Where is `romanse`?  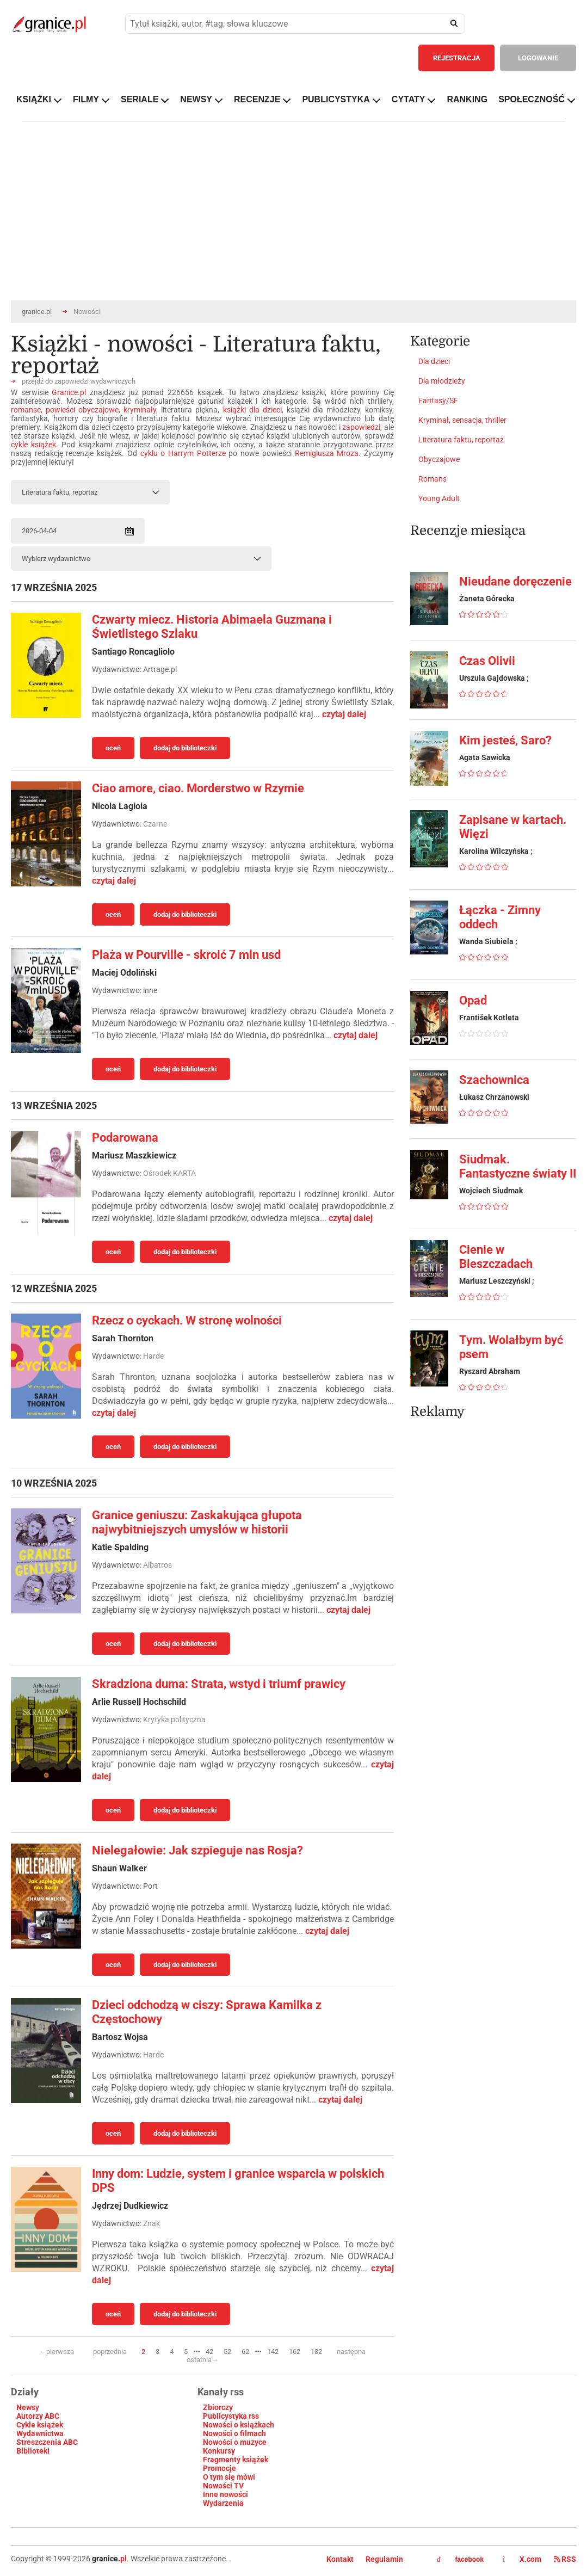 romanse is located at coordinates (26, 409).